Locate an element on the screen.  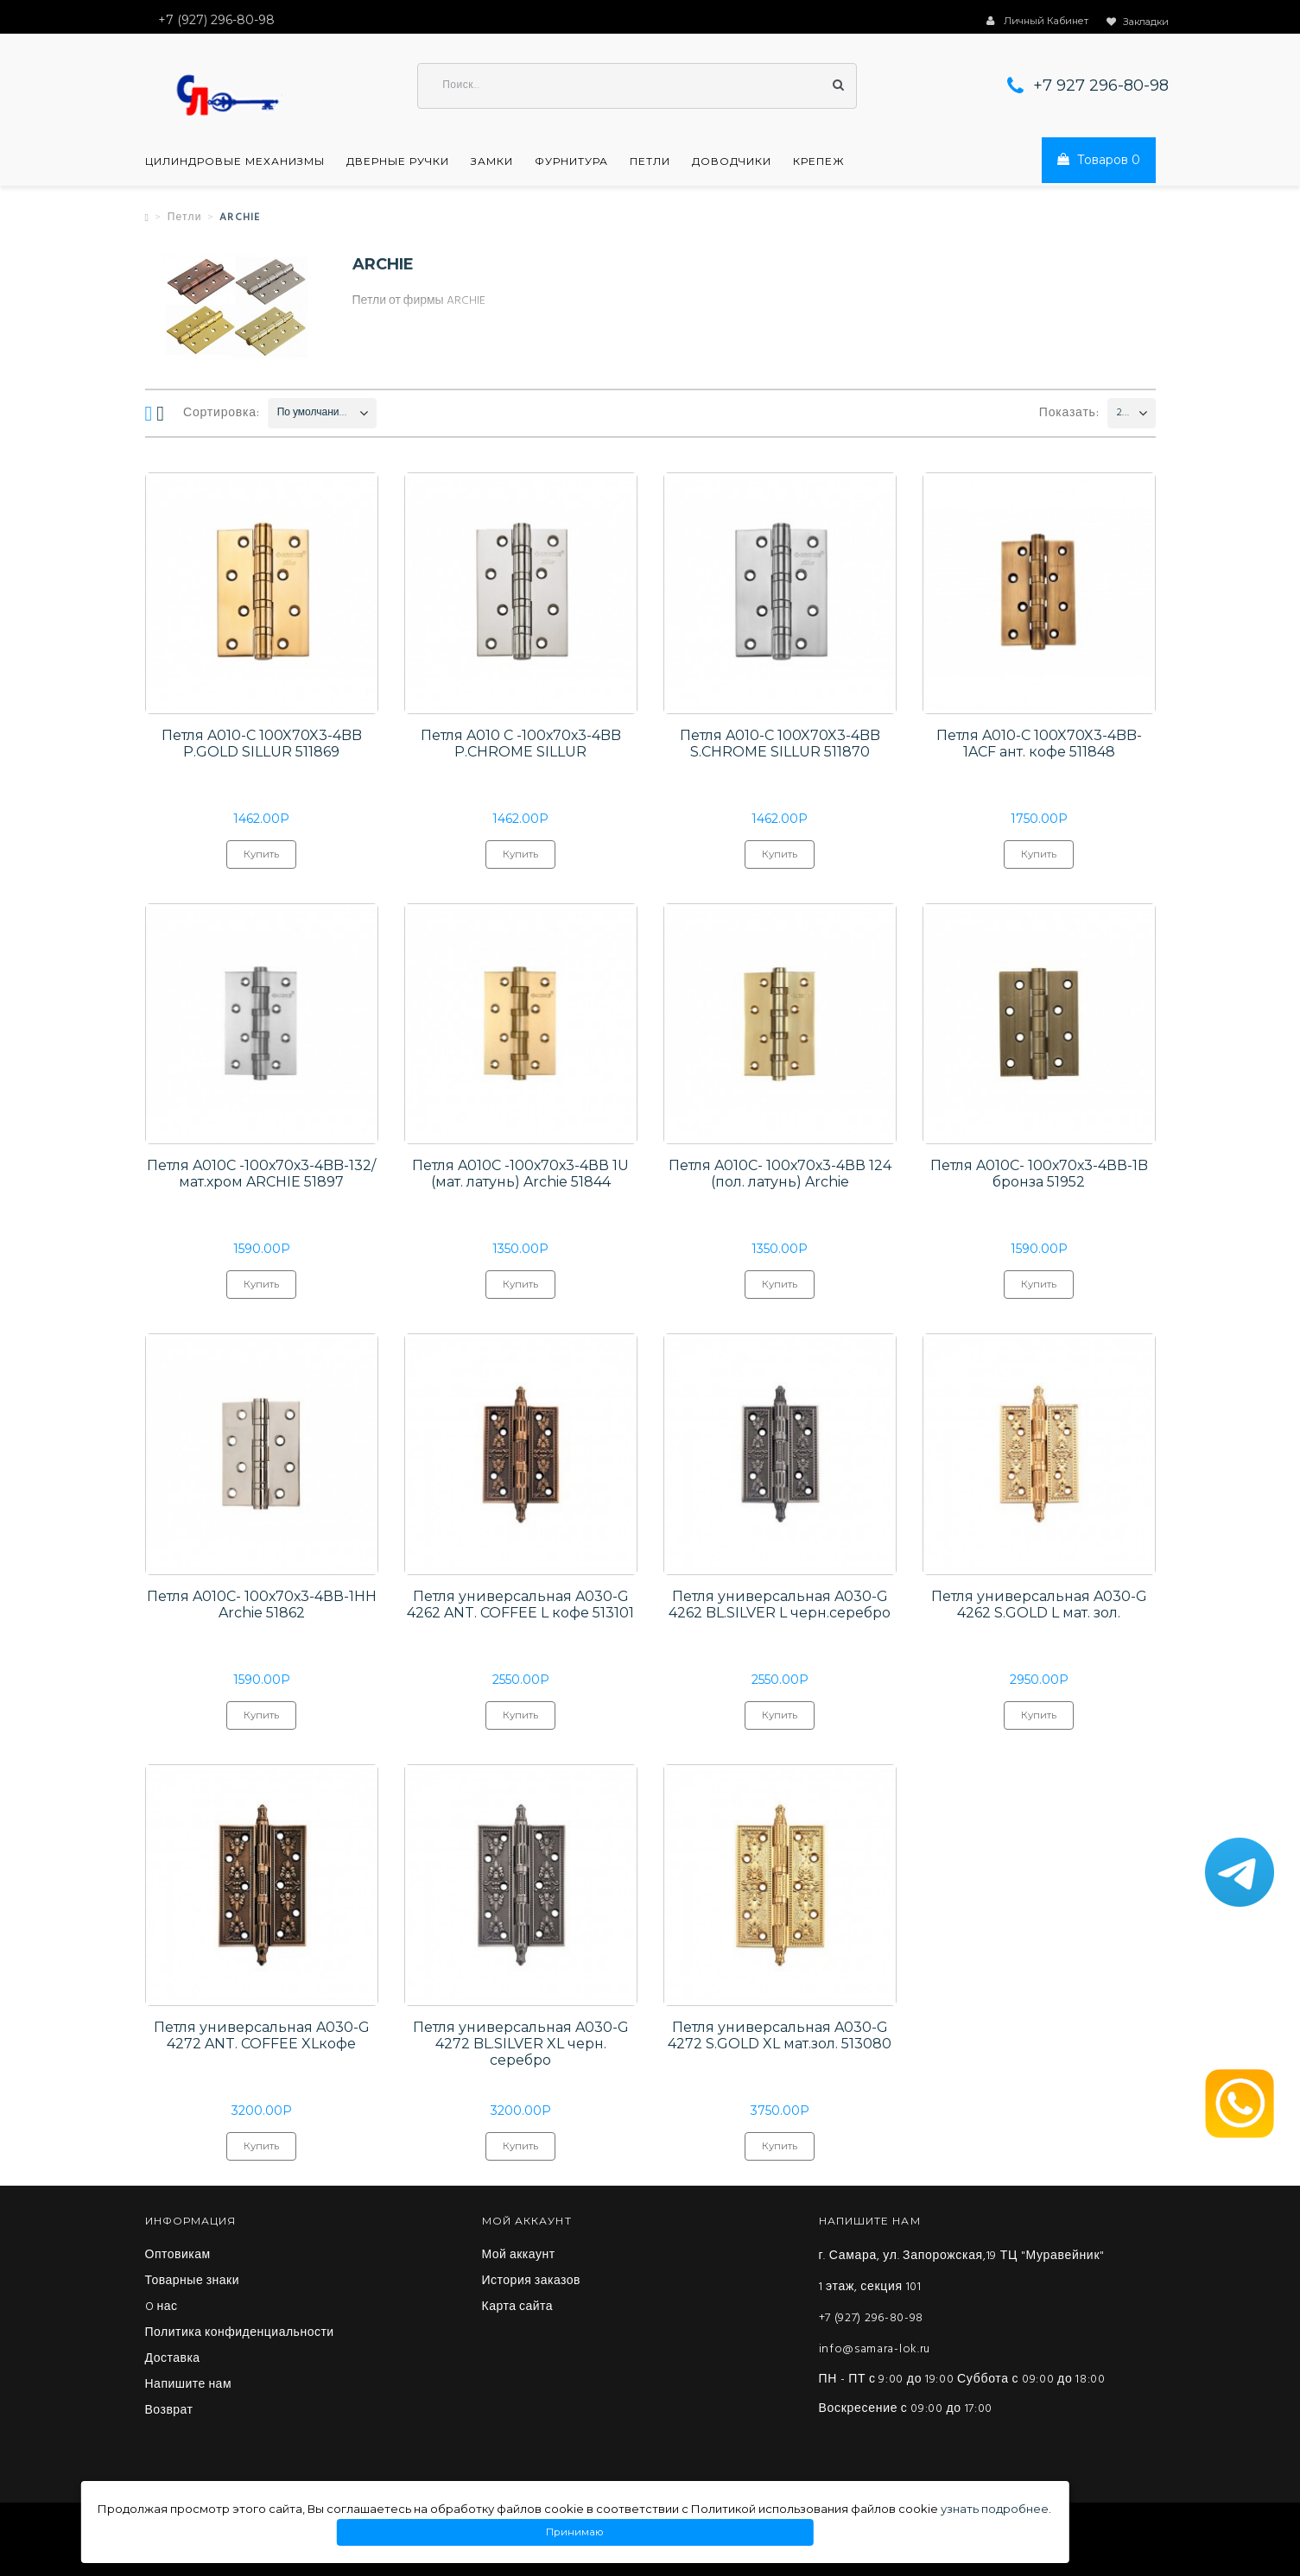
Петля A010C- 100х70х3-4ВВ-1HH Archie 51862 is located at coordinates (262, 1606).